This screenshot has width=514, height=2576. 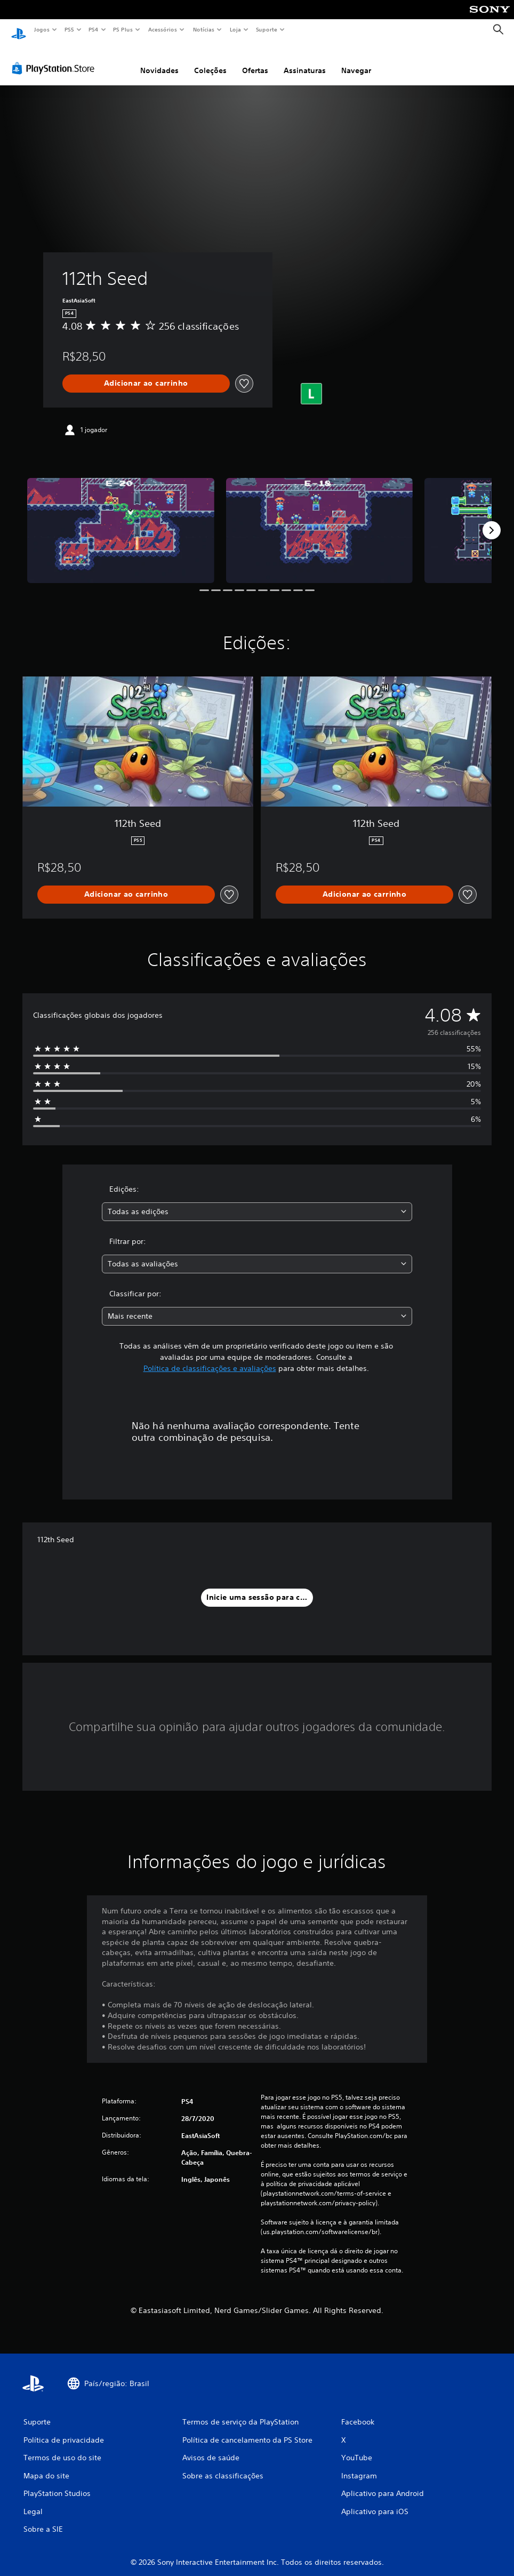 I want to click on Assinaturas, so click(x=305, y=60).